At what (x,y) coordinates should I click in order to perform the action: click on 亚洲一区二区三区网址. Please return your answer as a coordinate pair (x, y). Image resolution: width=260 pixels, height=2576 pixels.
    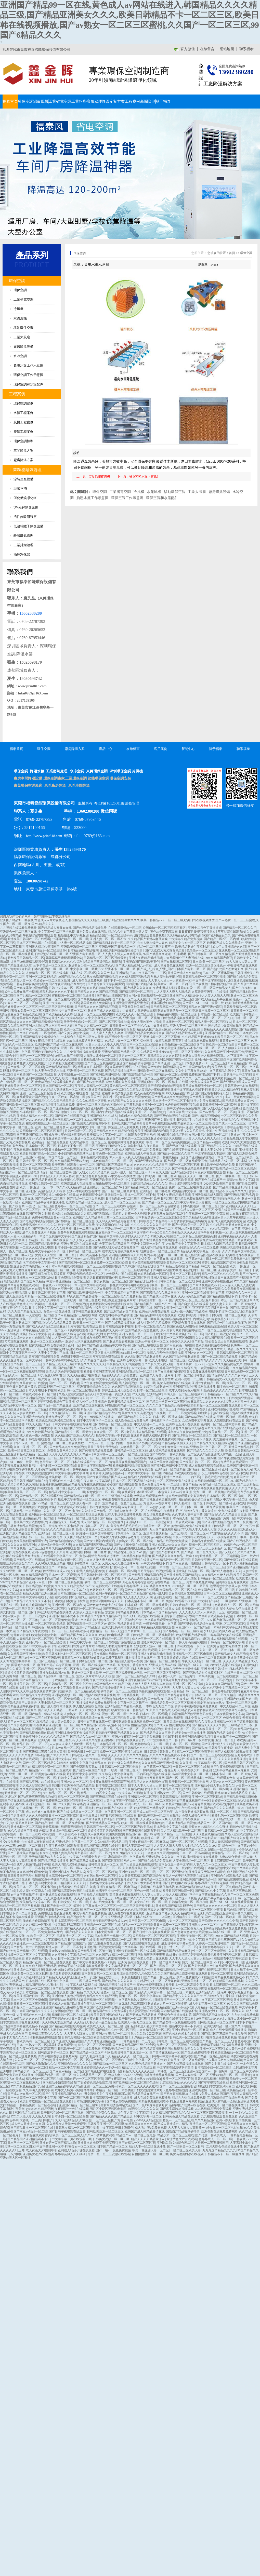
    Looking at the image, I should click on (207, 1797).